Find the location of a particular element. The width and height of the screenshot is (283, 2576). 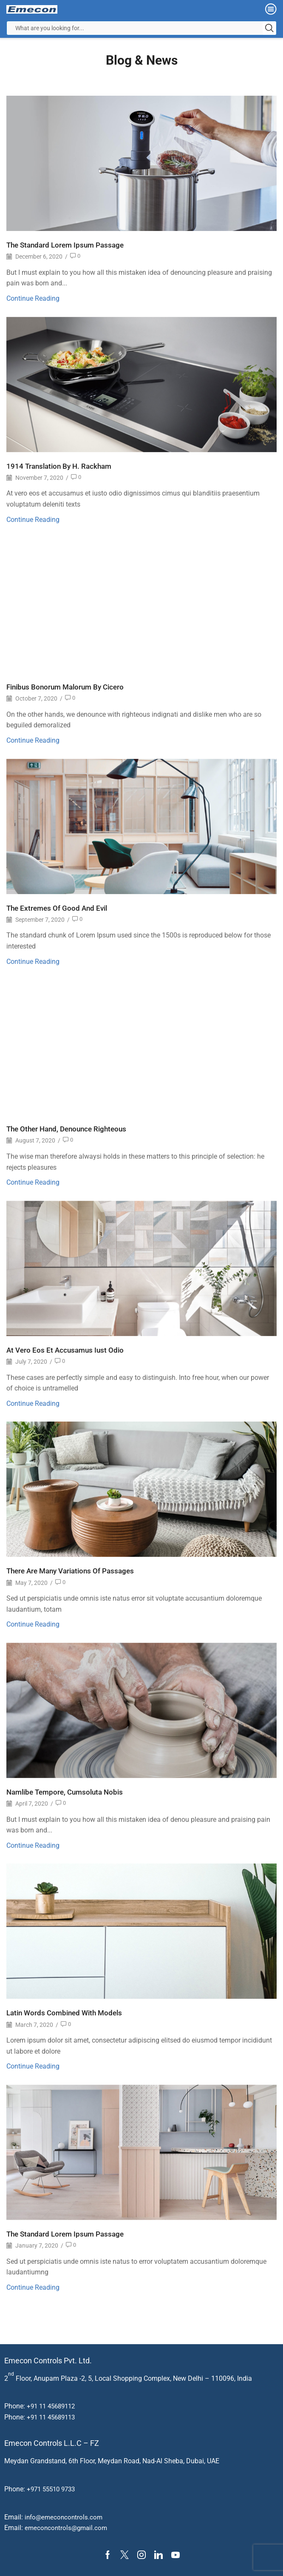

The Extremes Of Good And Evil is located at coordinates (59, 907).